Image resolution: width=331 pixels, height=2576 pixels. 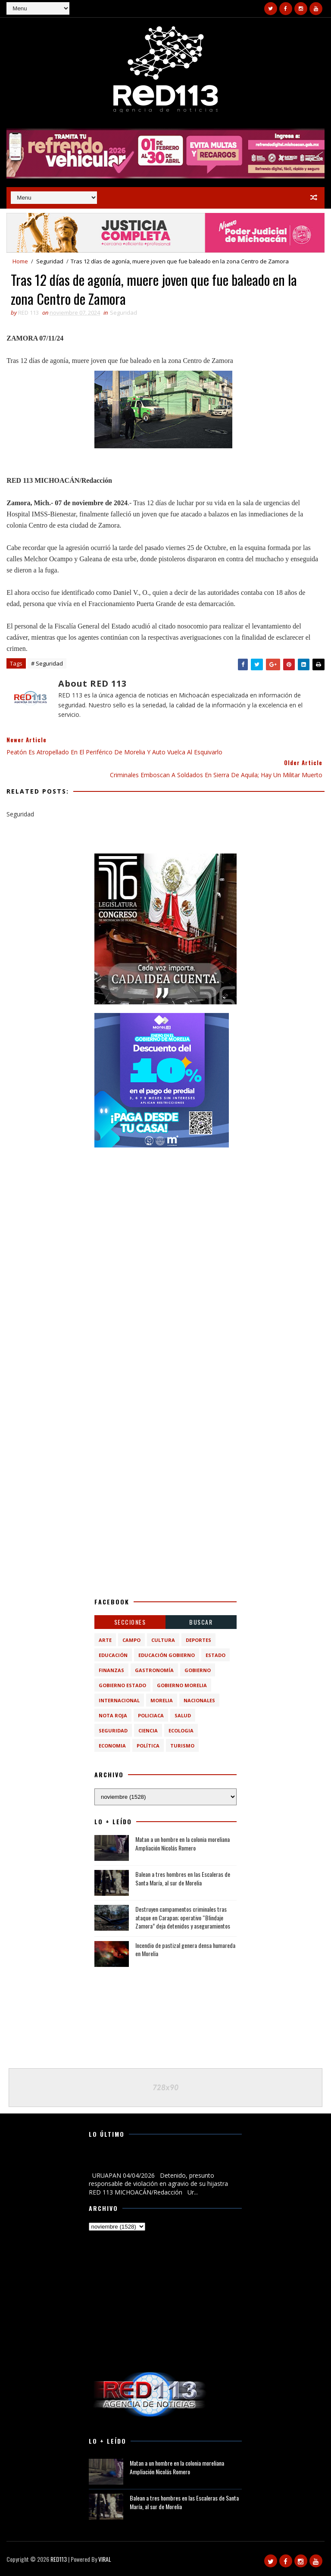 I want to click on Incendio de pastizal genera densa humareda en Morelia, so click(x=185, y=1949).